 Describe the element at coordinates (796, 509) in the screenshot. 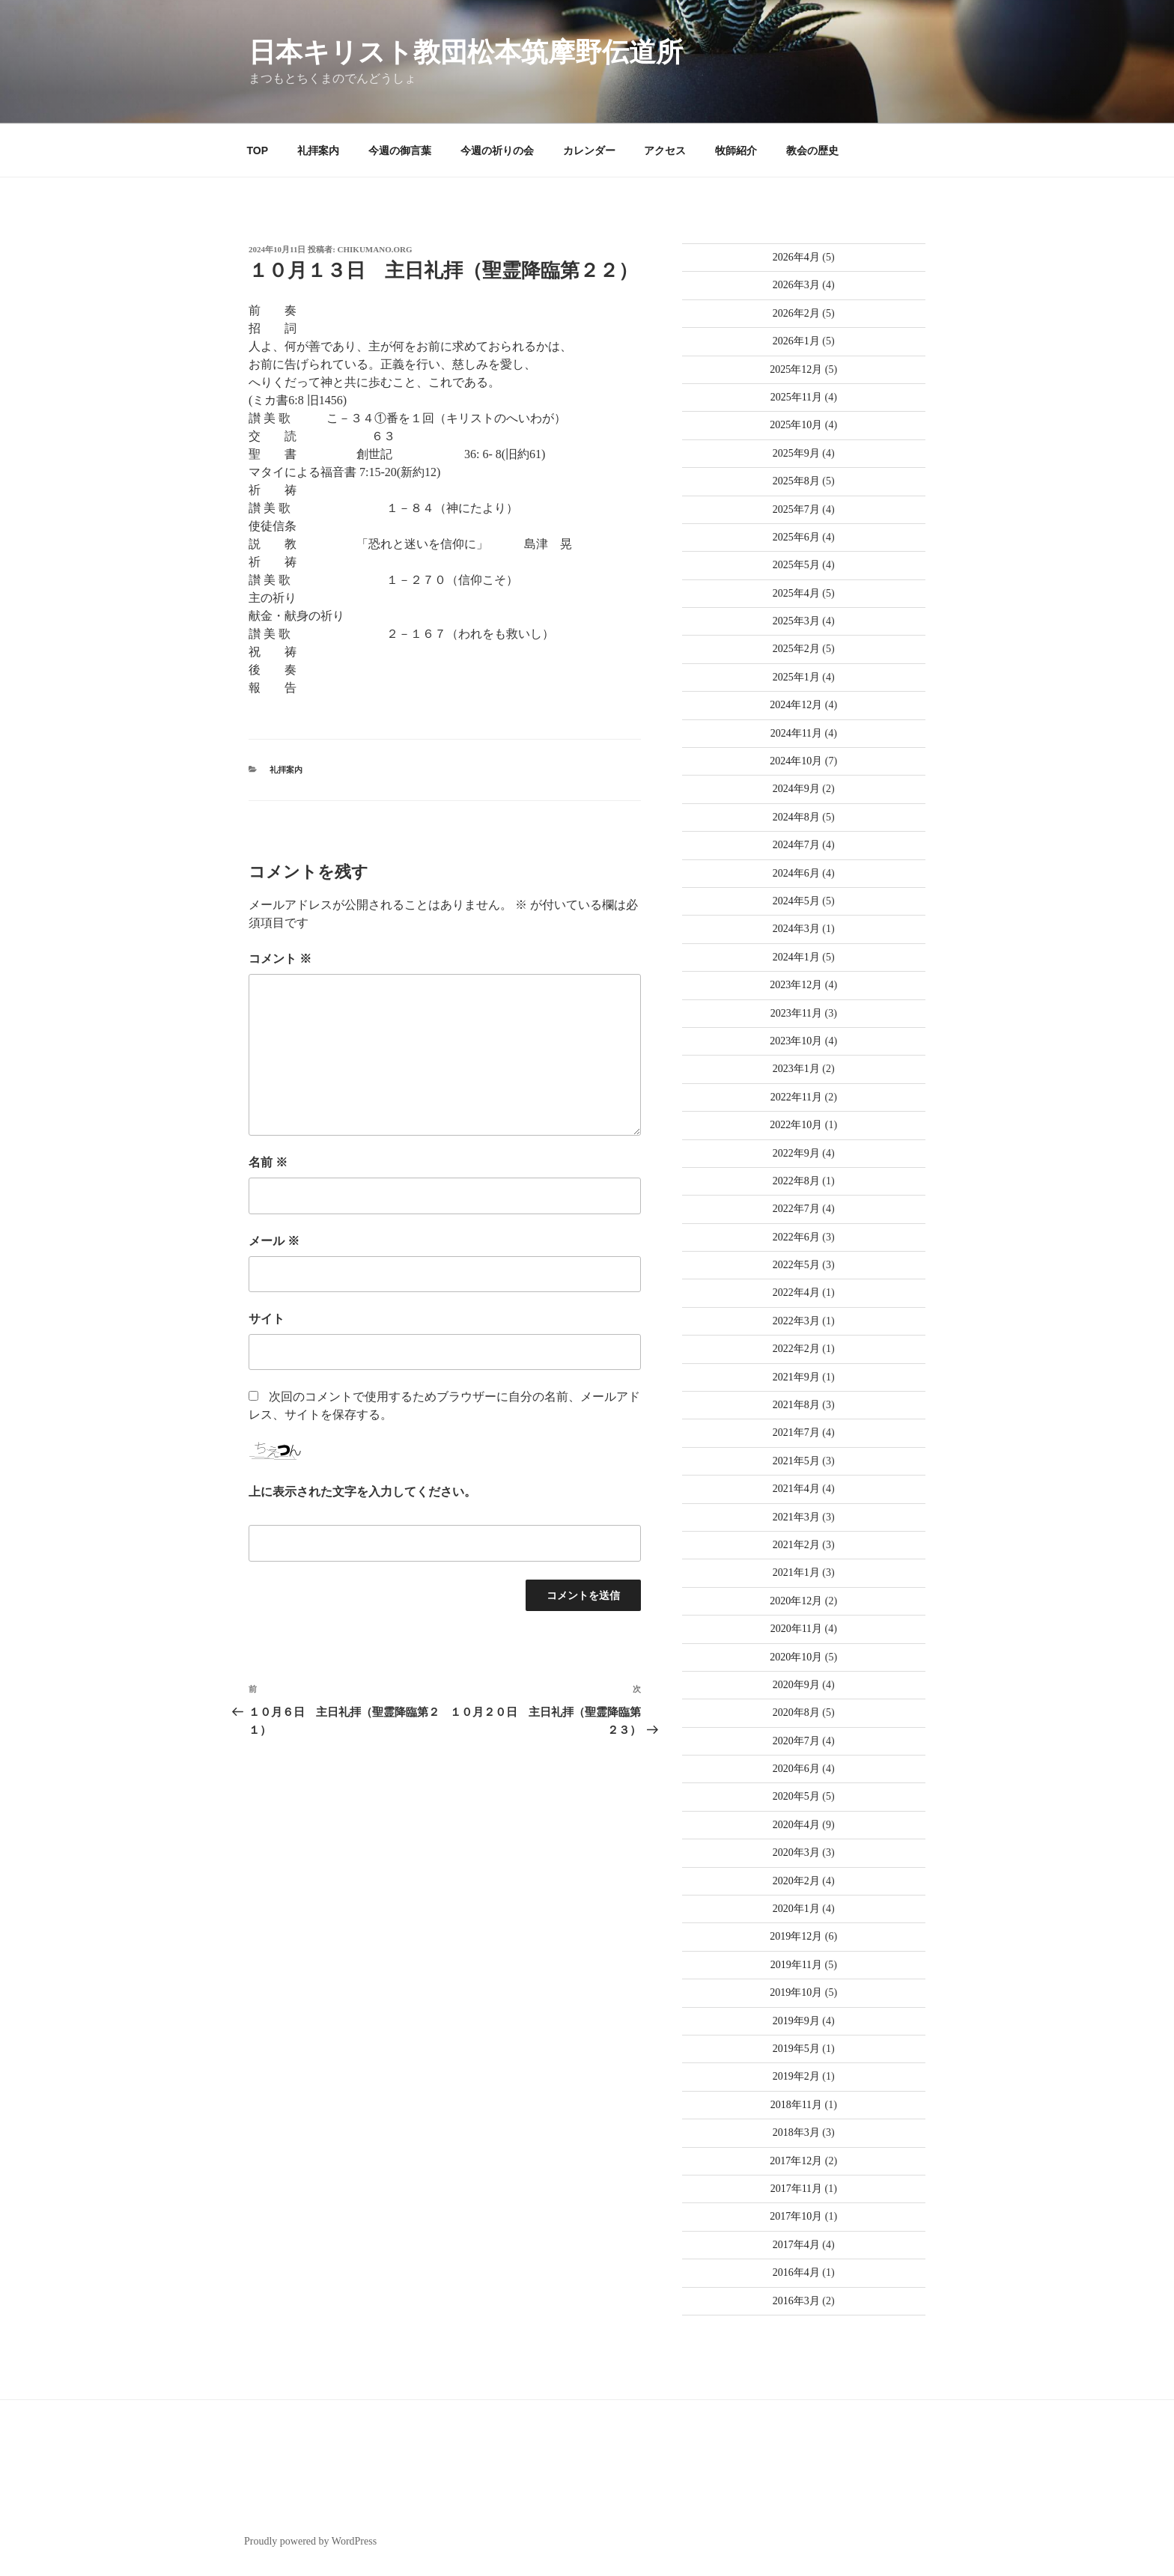

I see `2025年7月` at that location.